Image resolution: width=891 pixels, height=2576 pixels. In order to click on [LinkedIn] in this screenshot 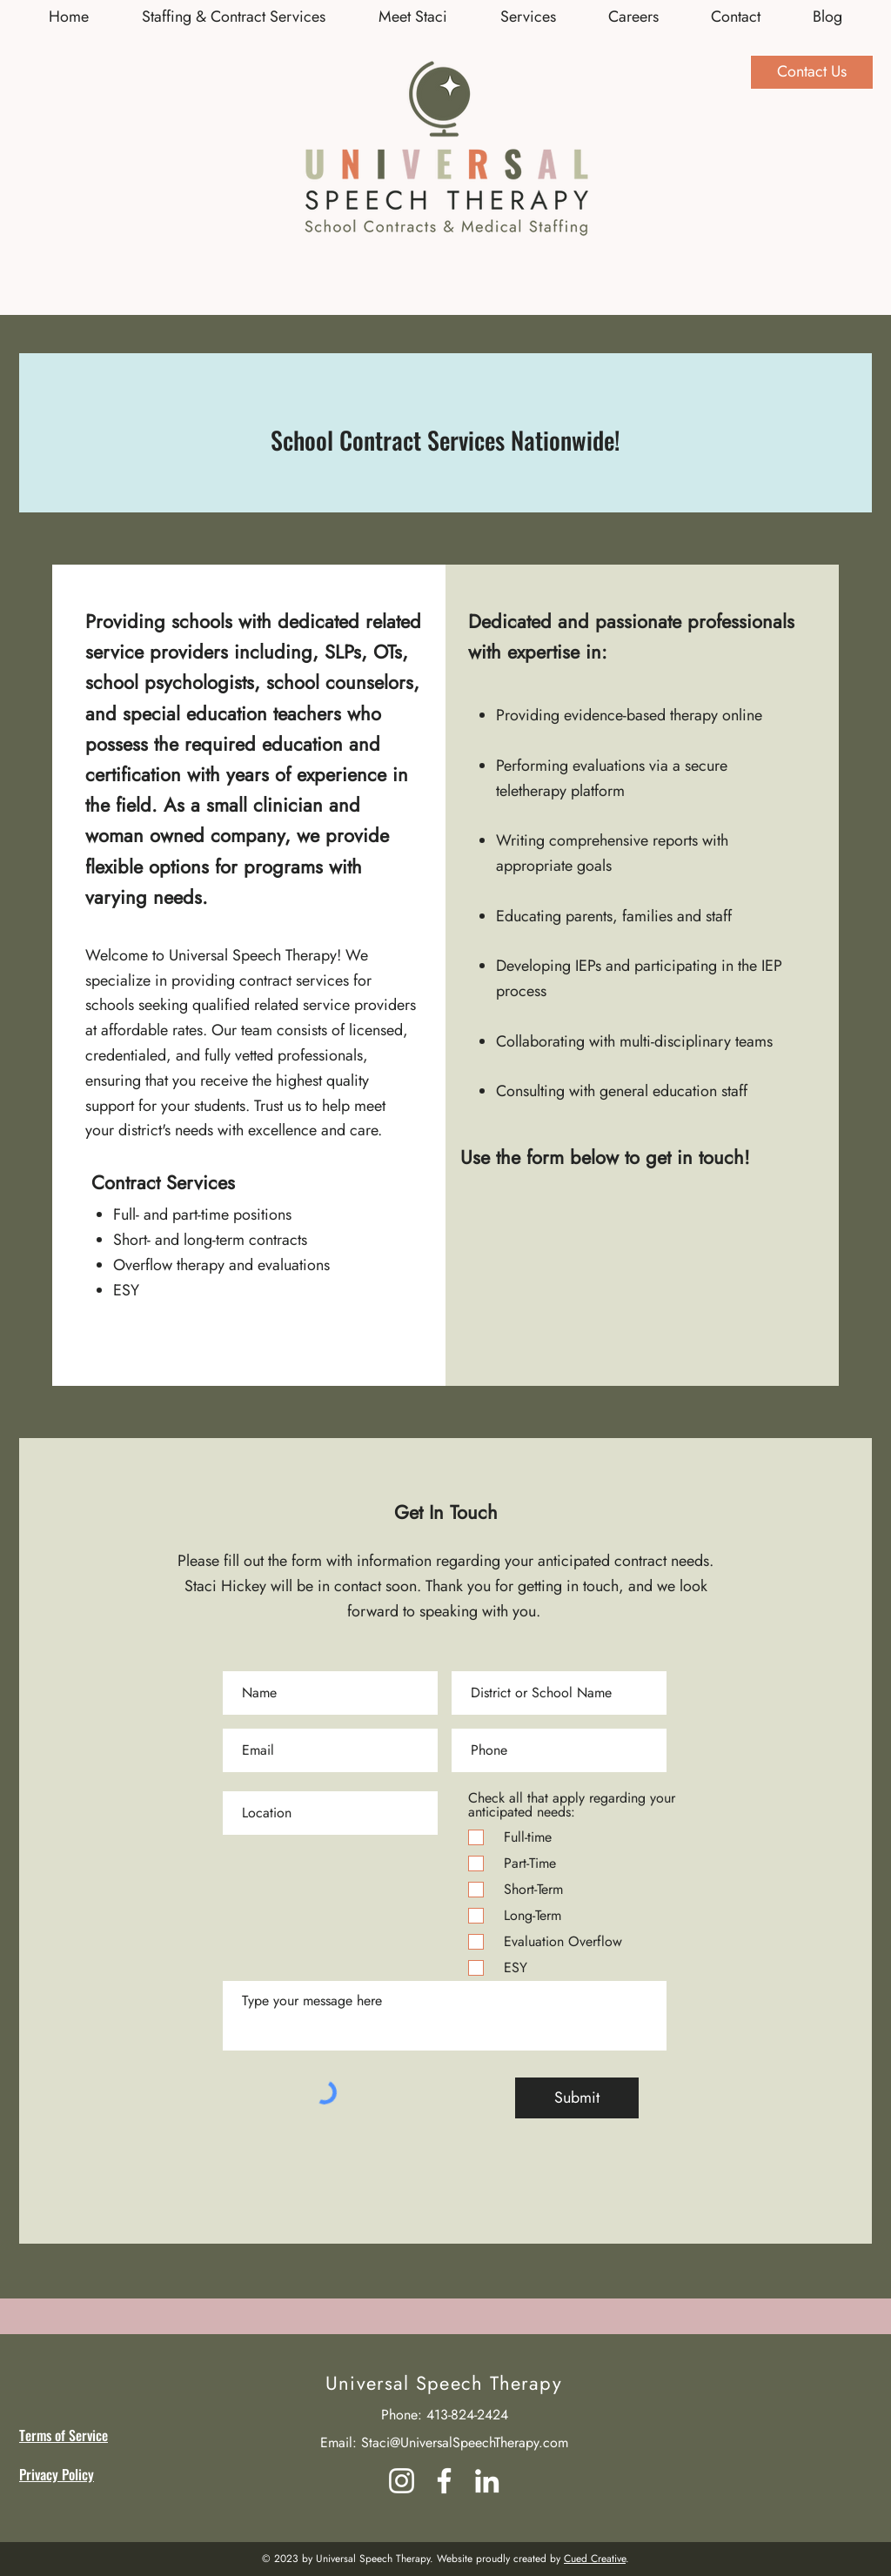, I will do `click(487, 2481)`.